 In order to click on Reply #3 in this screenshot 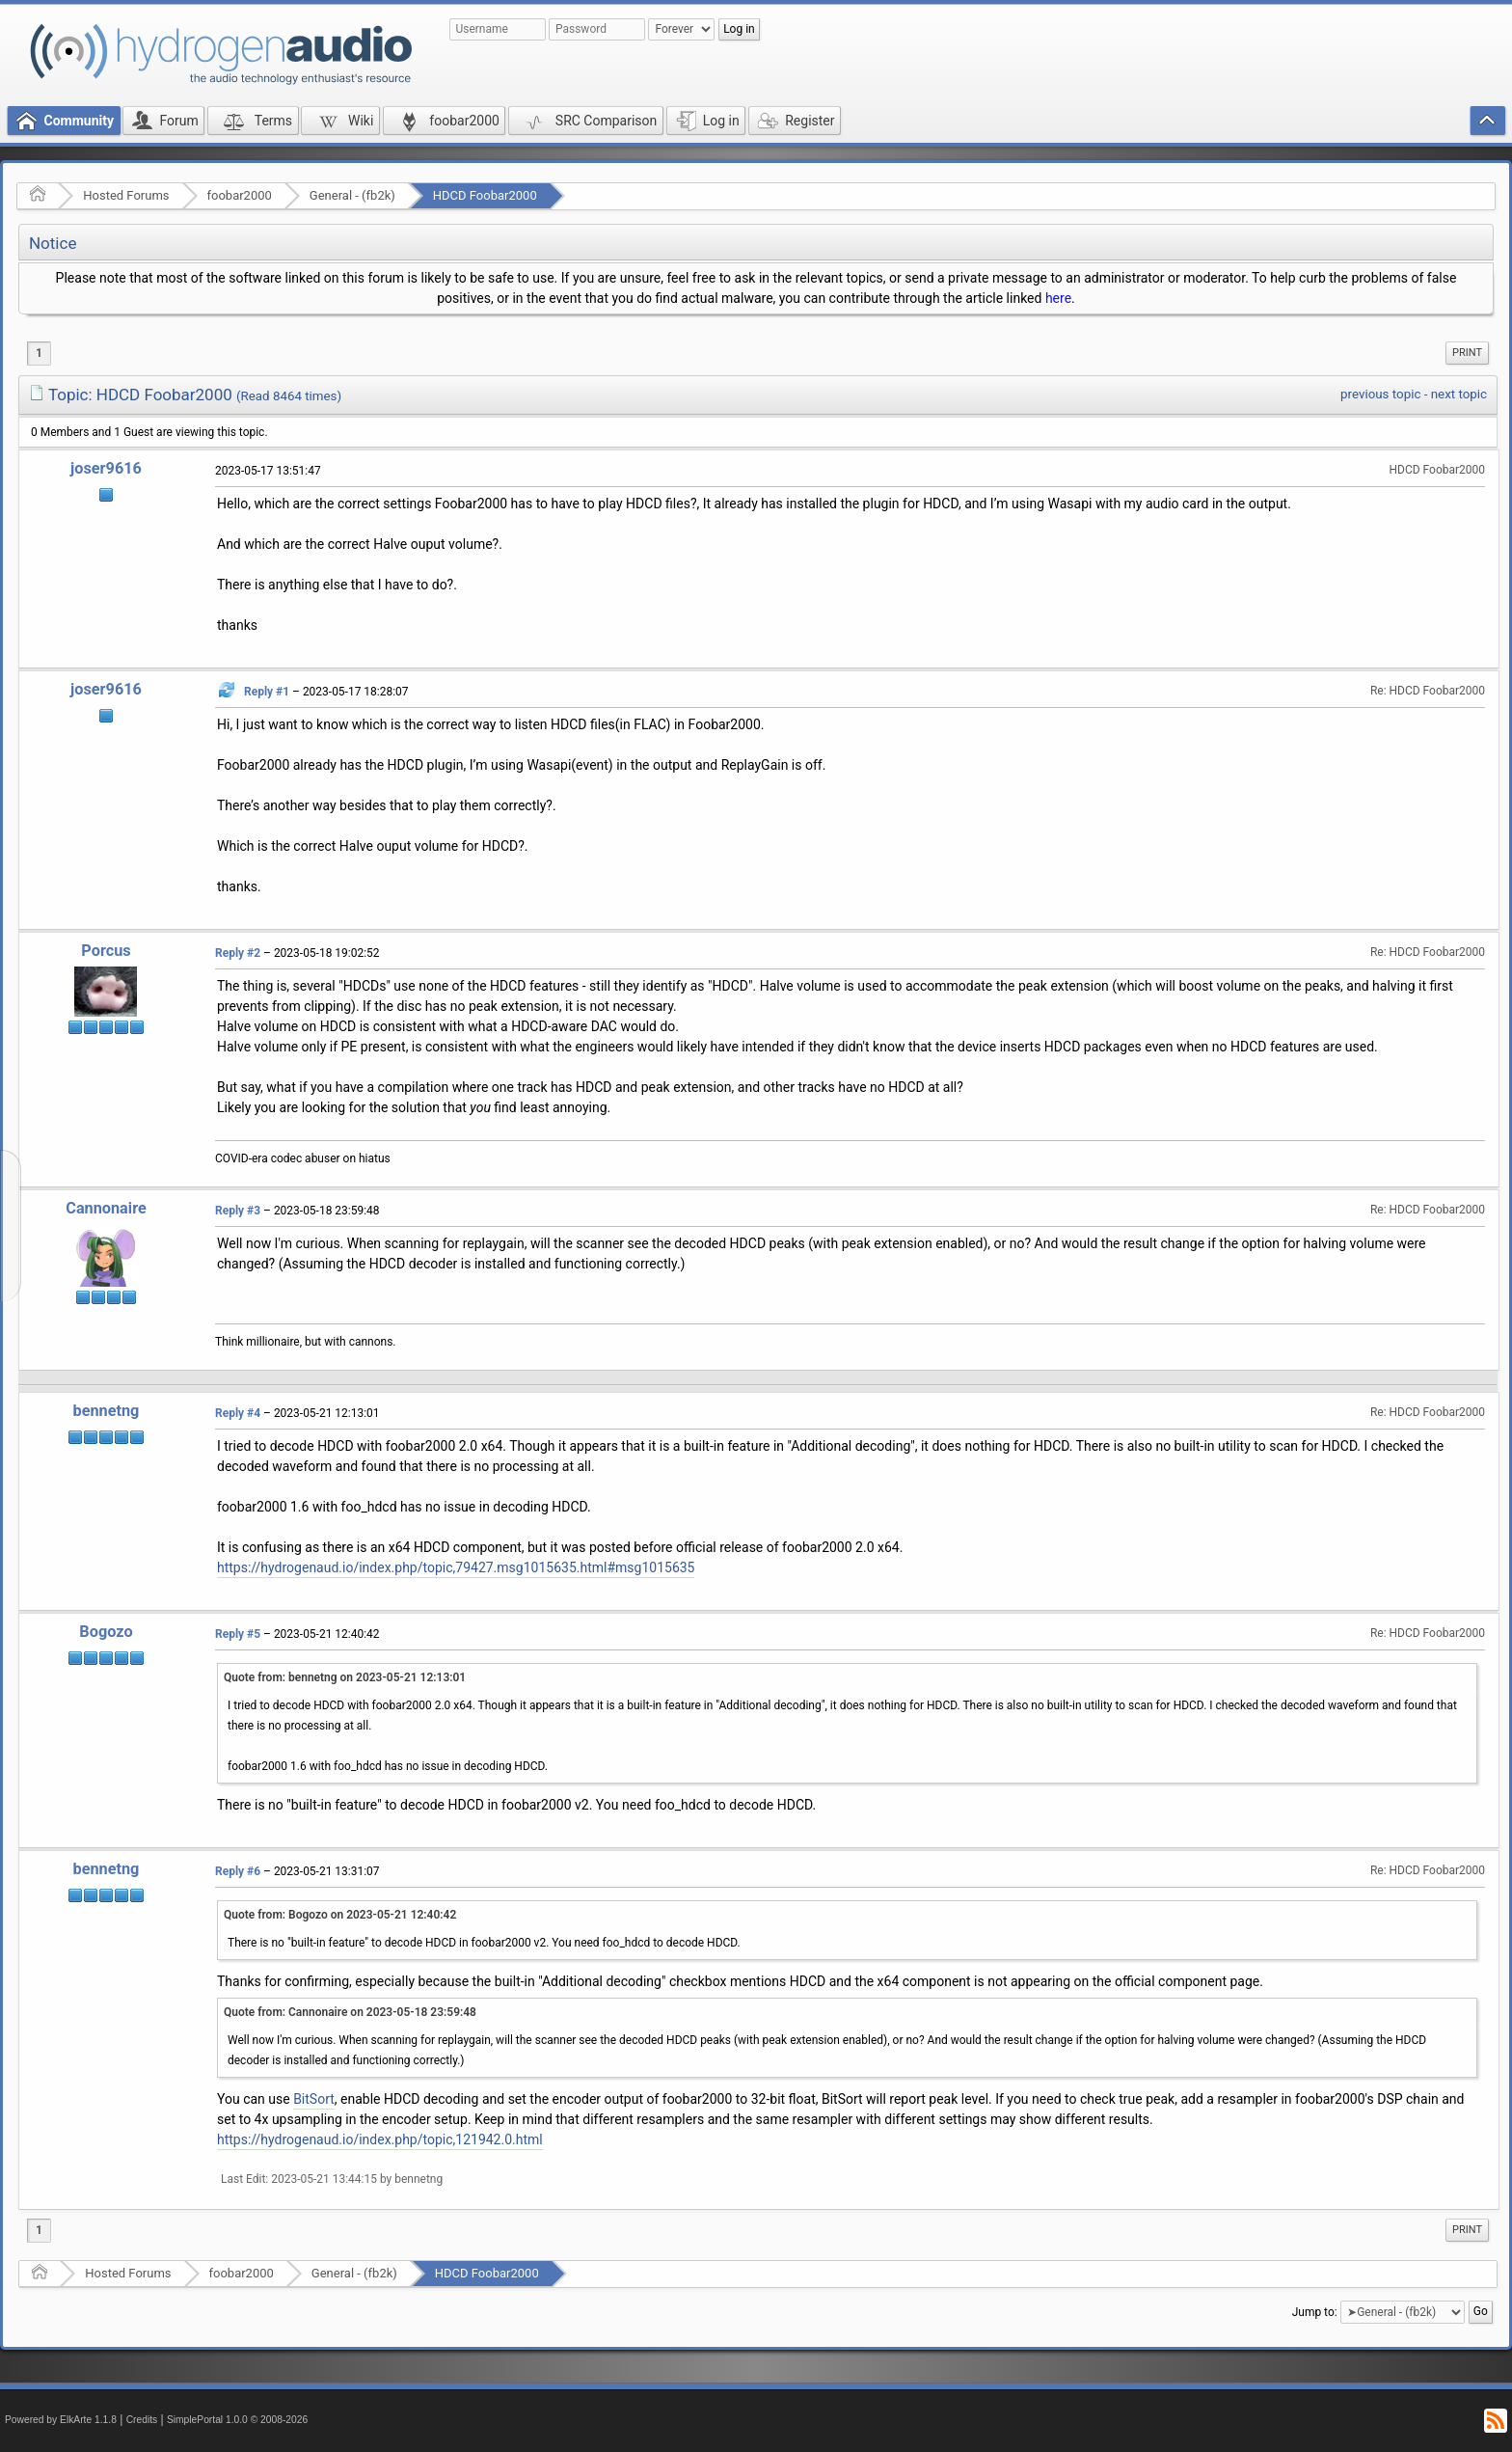, I will do `click(237, 1210)`.